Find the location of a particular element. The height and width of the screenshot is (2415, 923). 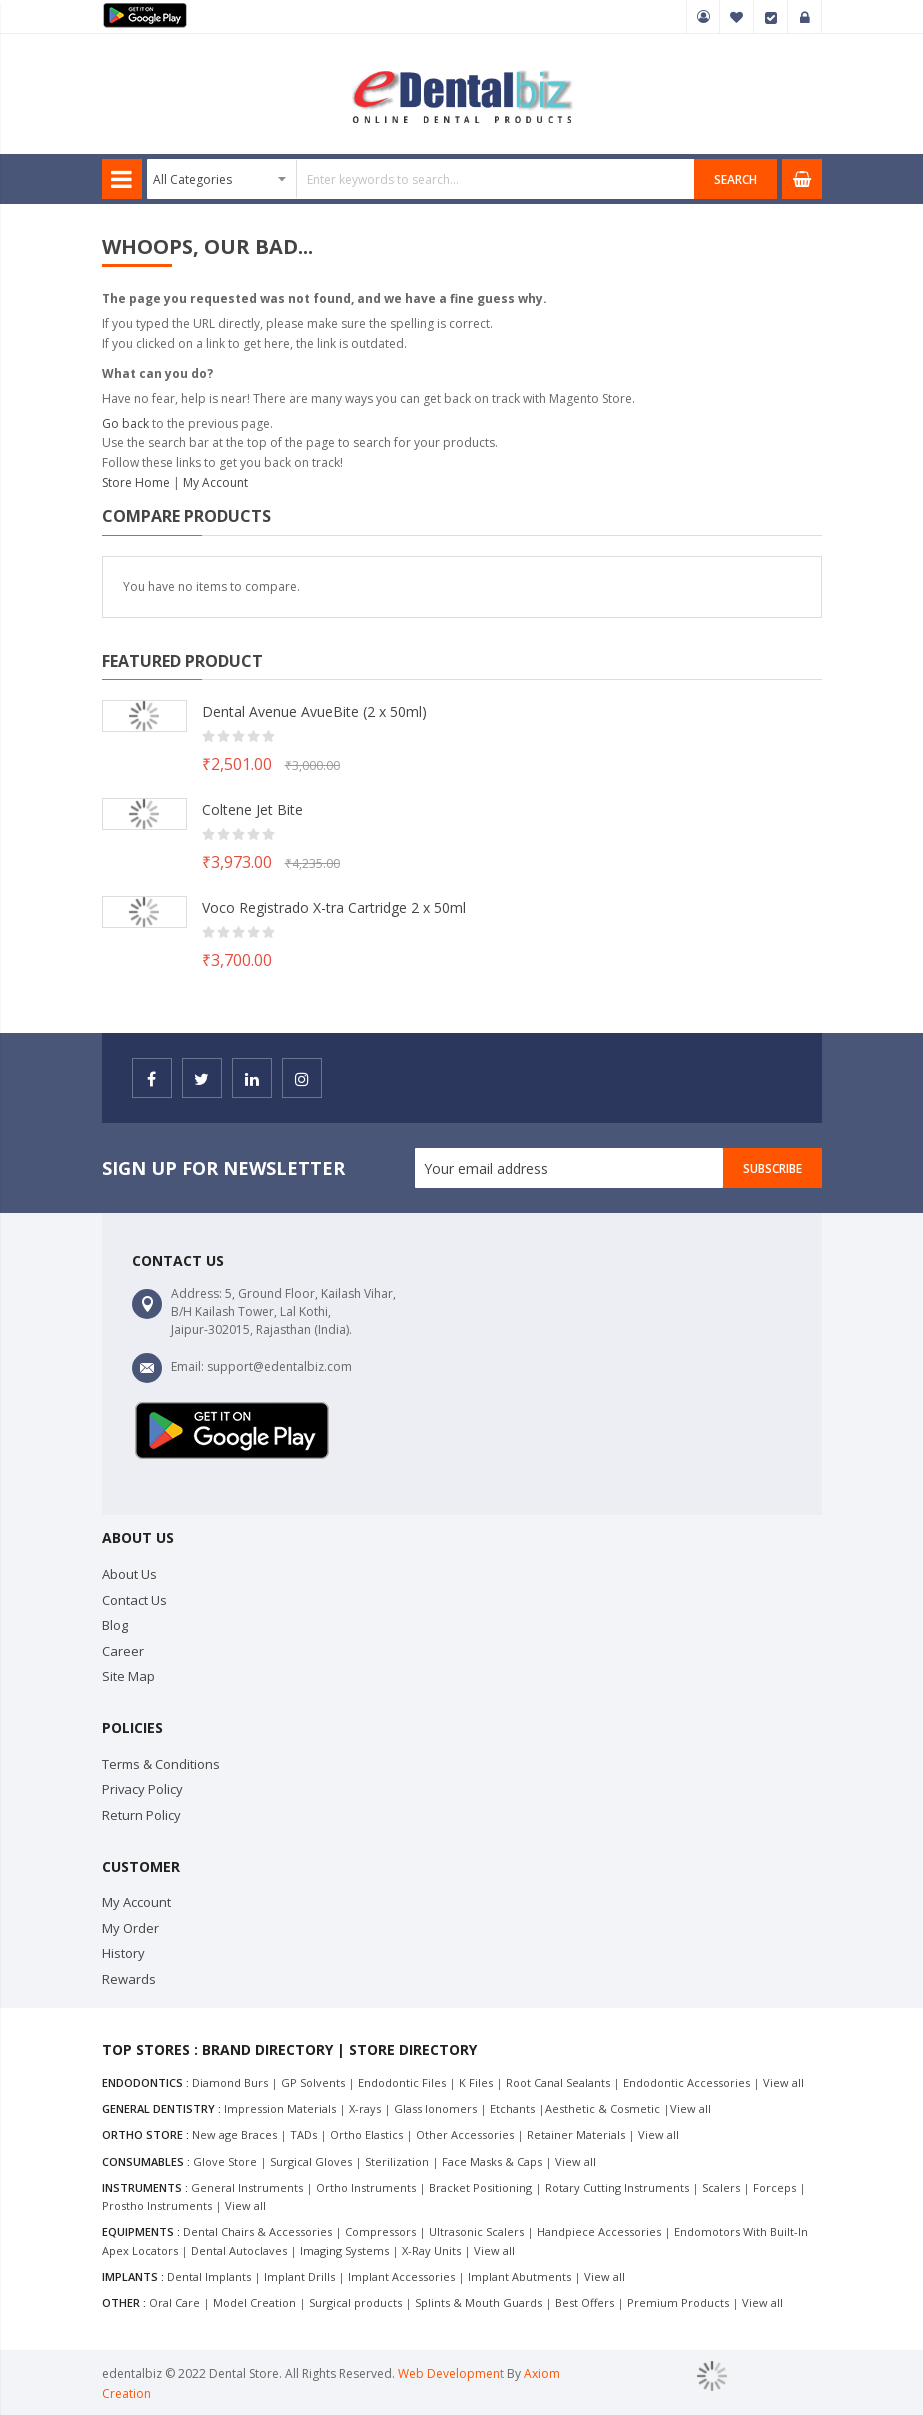

Splints & Mouth Guards is located at coordinates (478, 2302).